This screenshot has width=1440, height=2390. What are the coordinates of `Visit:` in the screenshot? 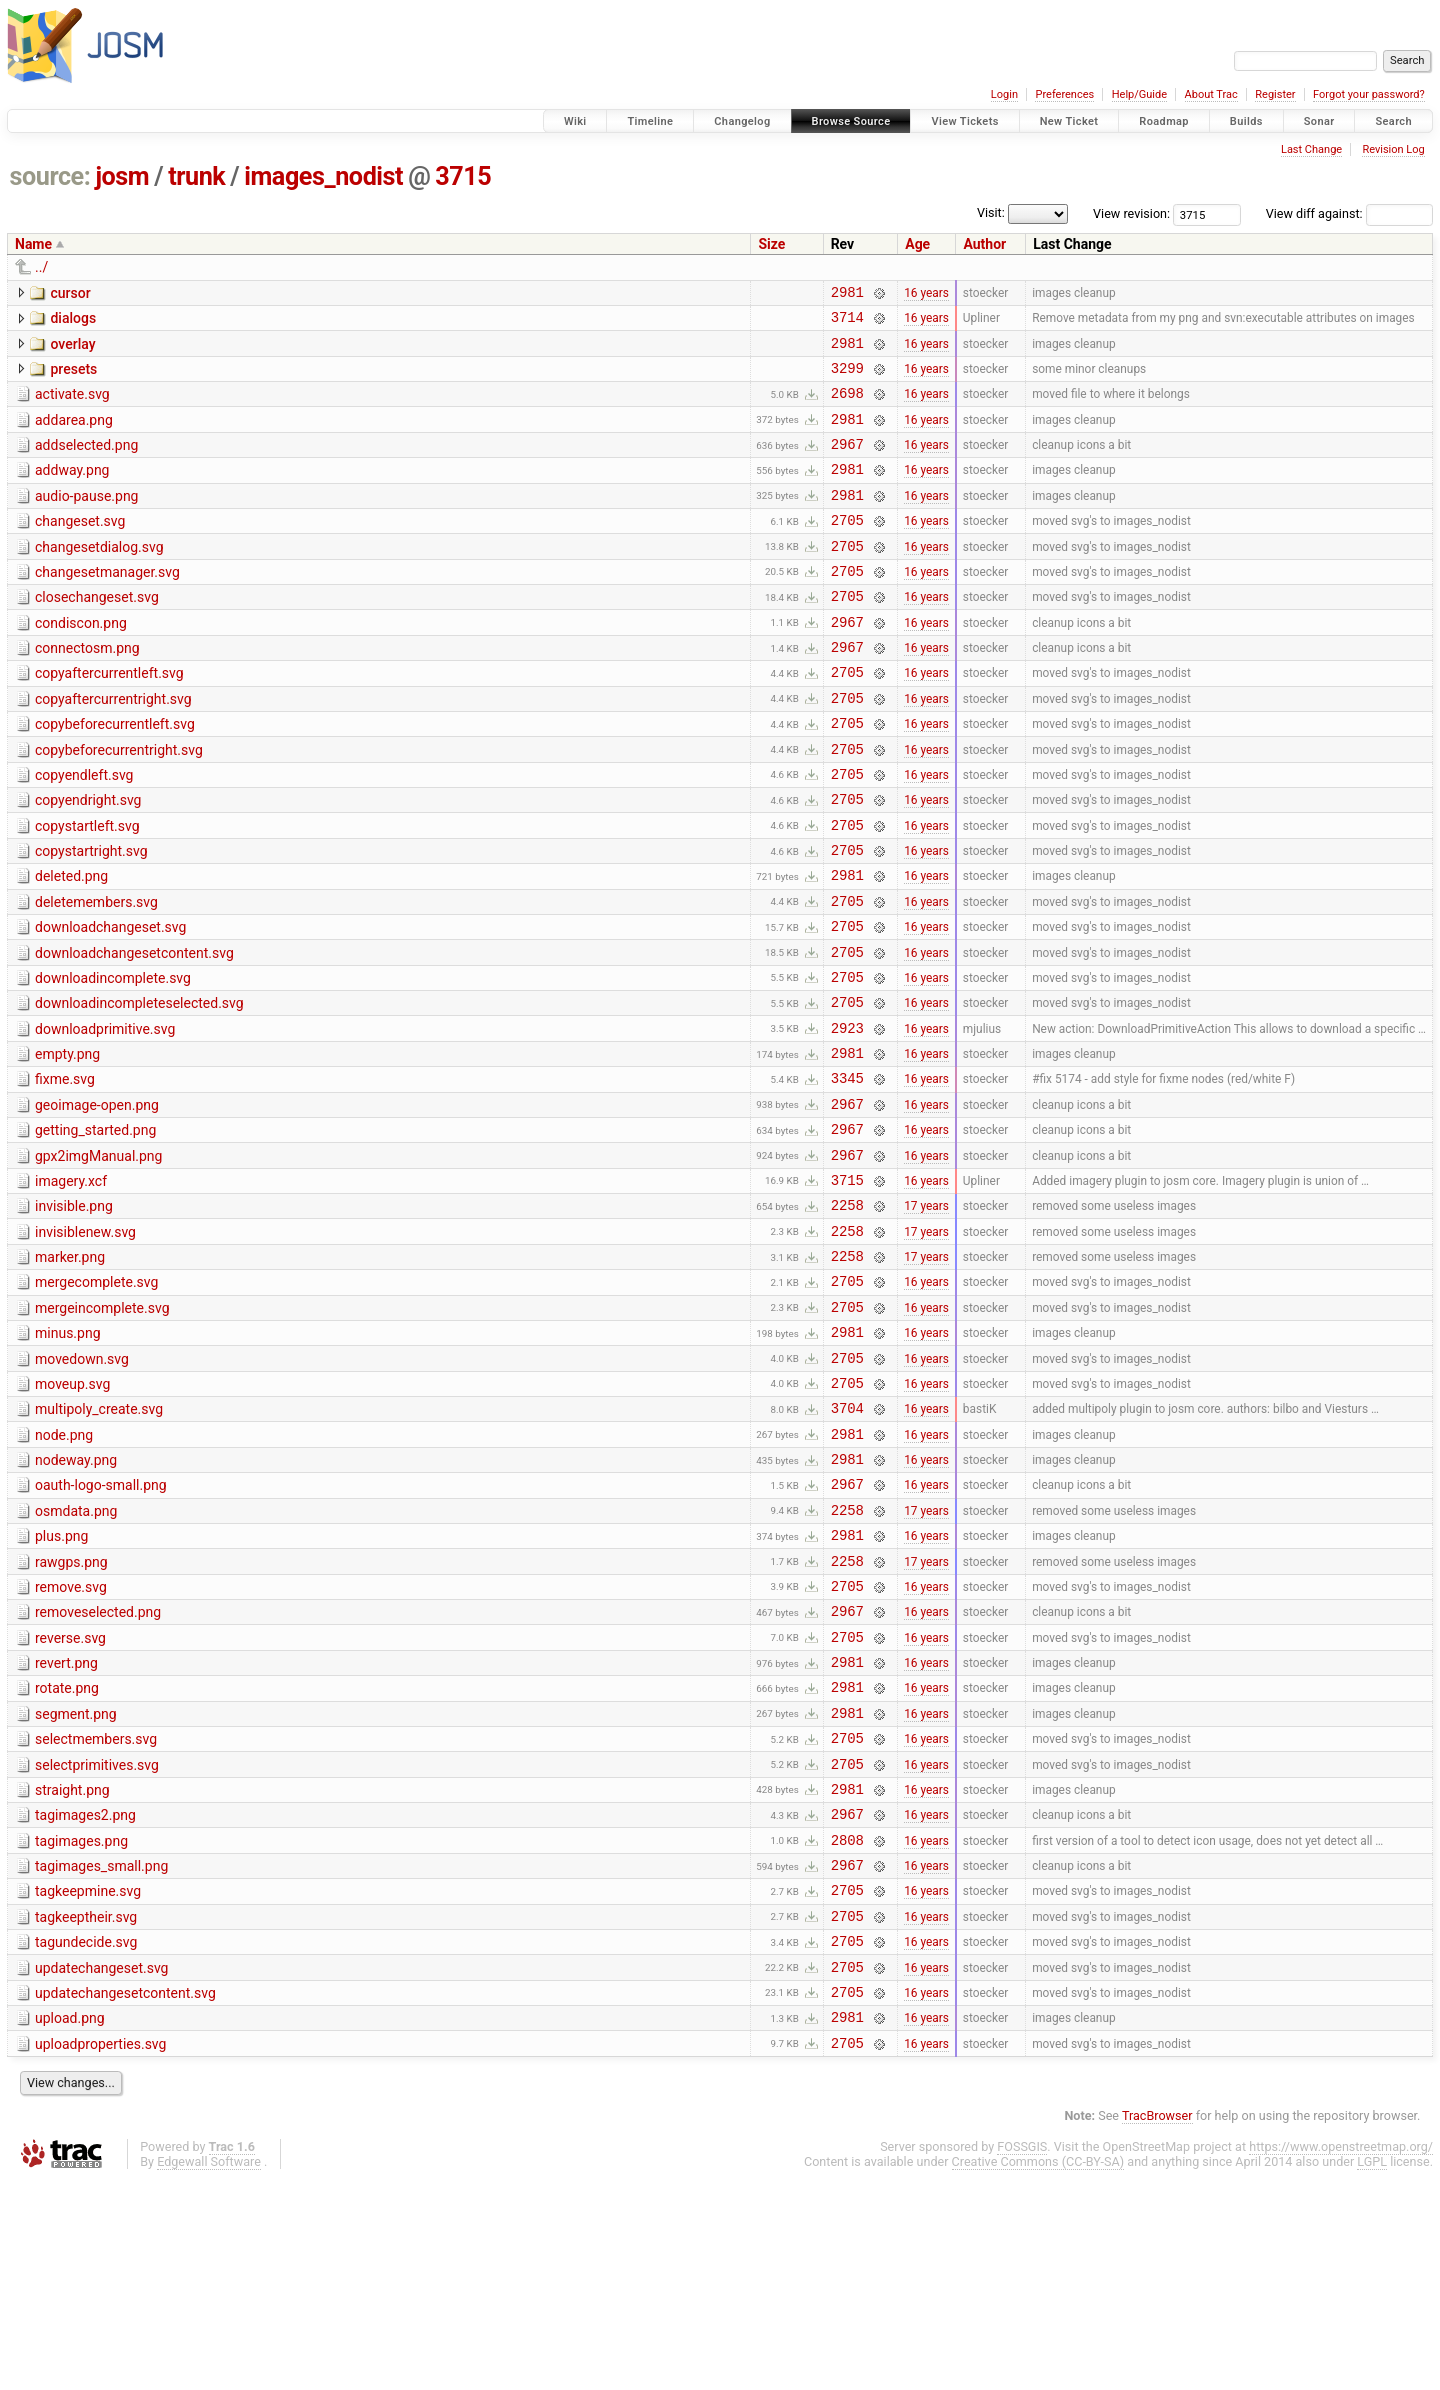 It's located at (991, 212).